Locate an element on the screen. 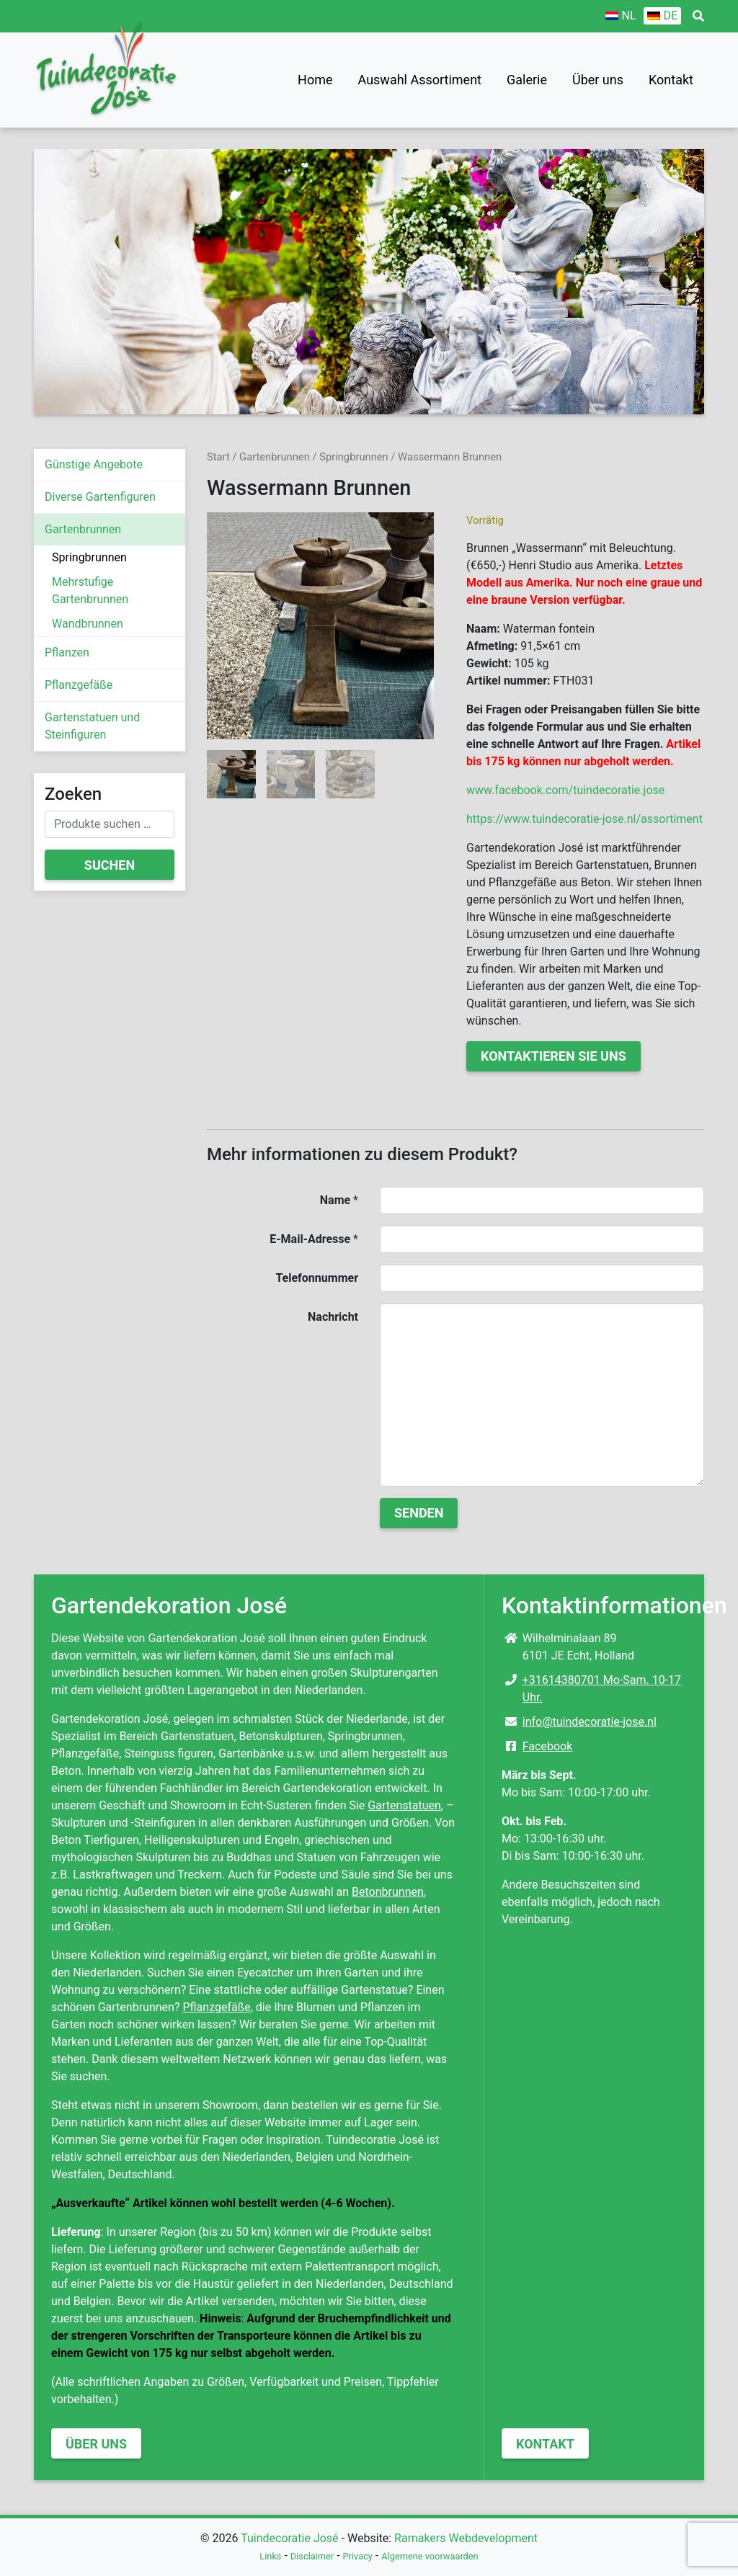 This screenshot has height=2576, width=738. Wandbrunnen is located at coordinates (87, 623).